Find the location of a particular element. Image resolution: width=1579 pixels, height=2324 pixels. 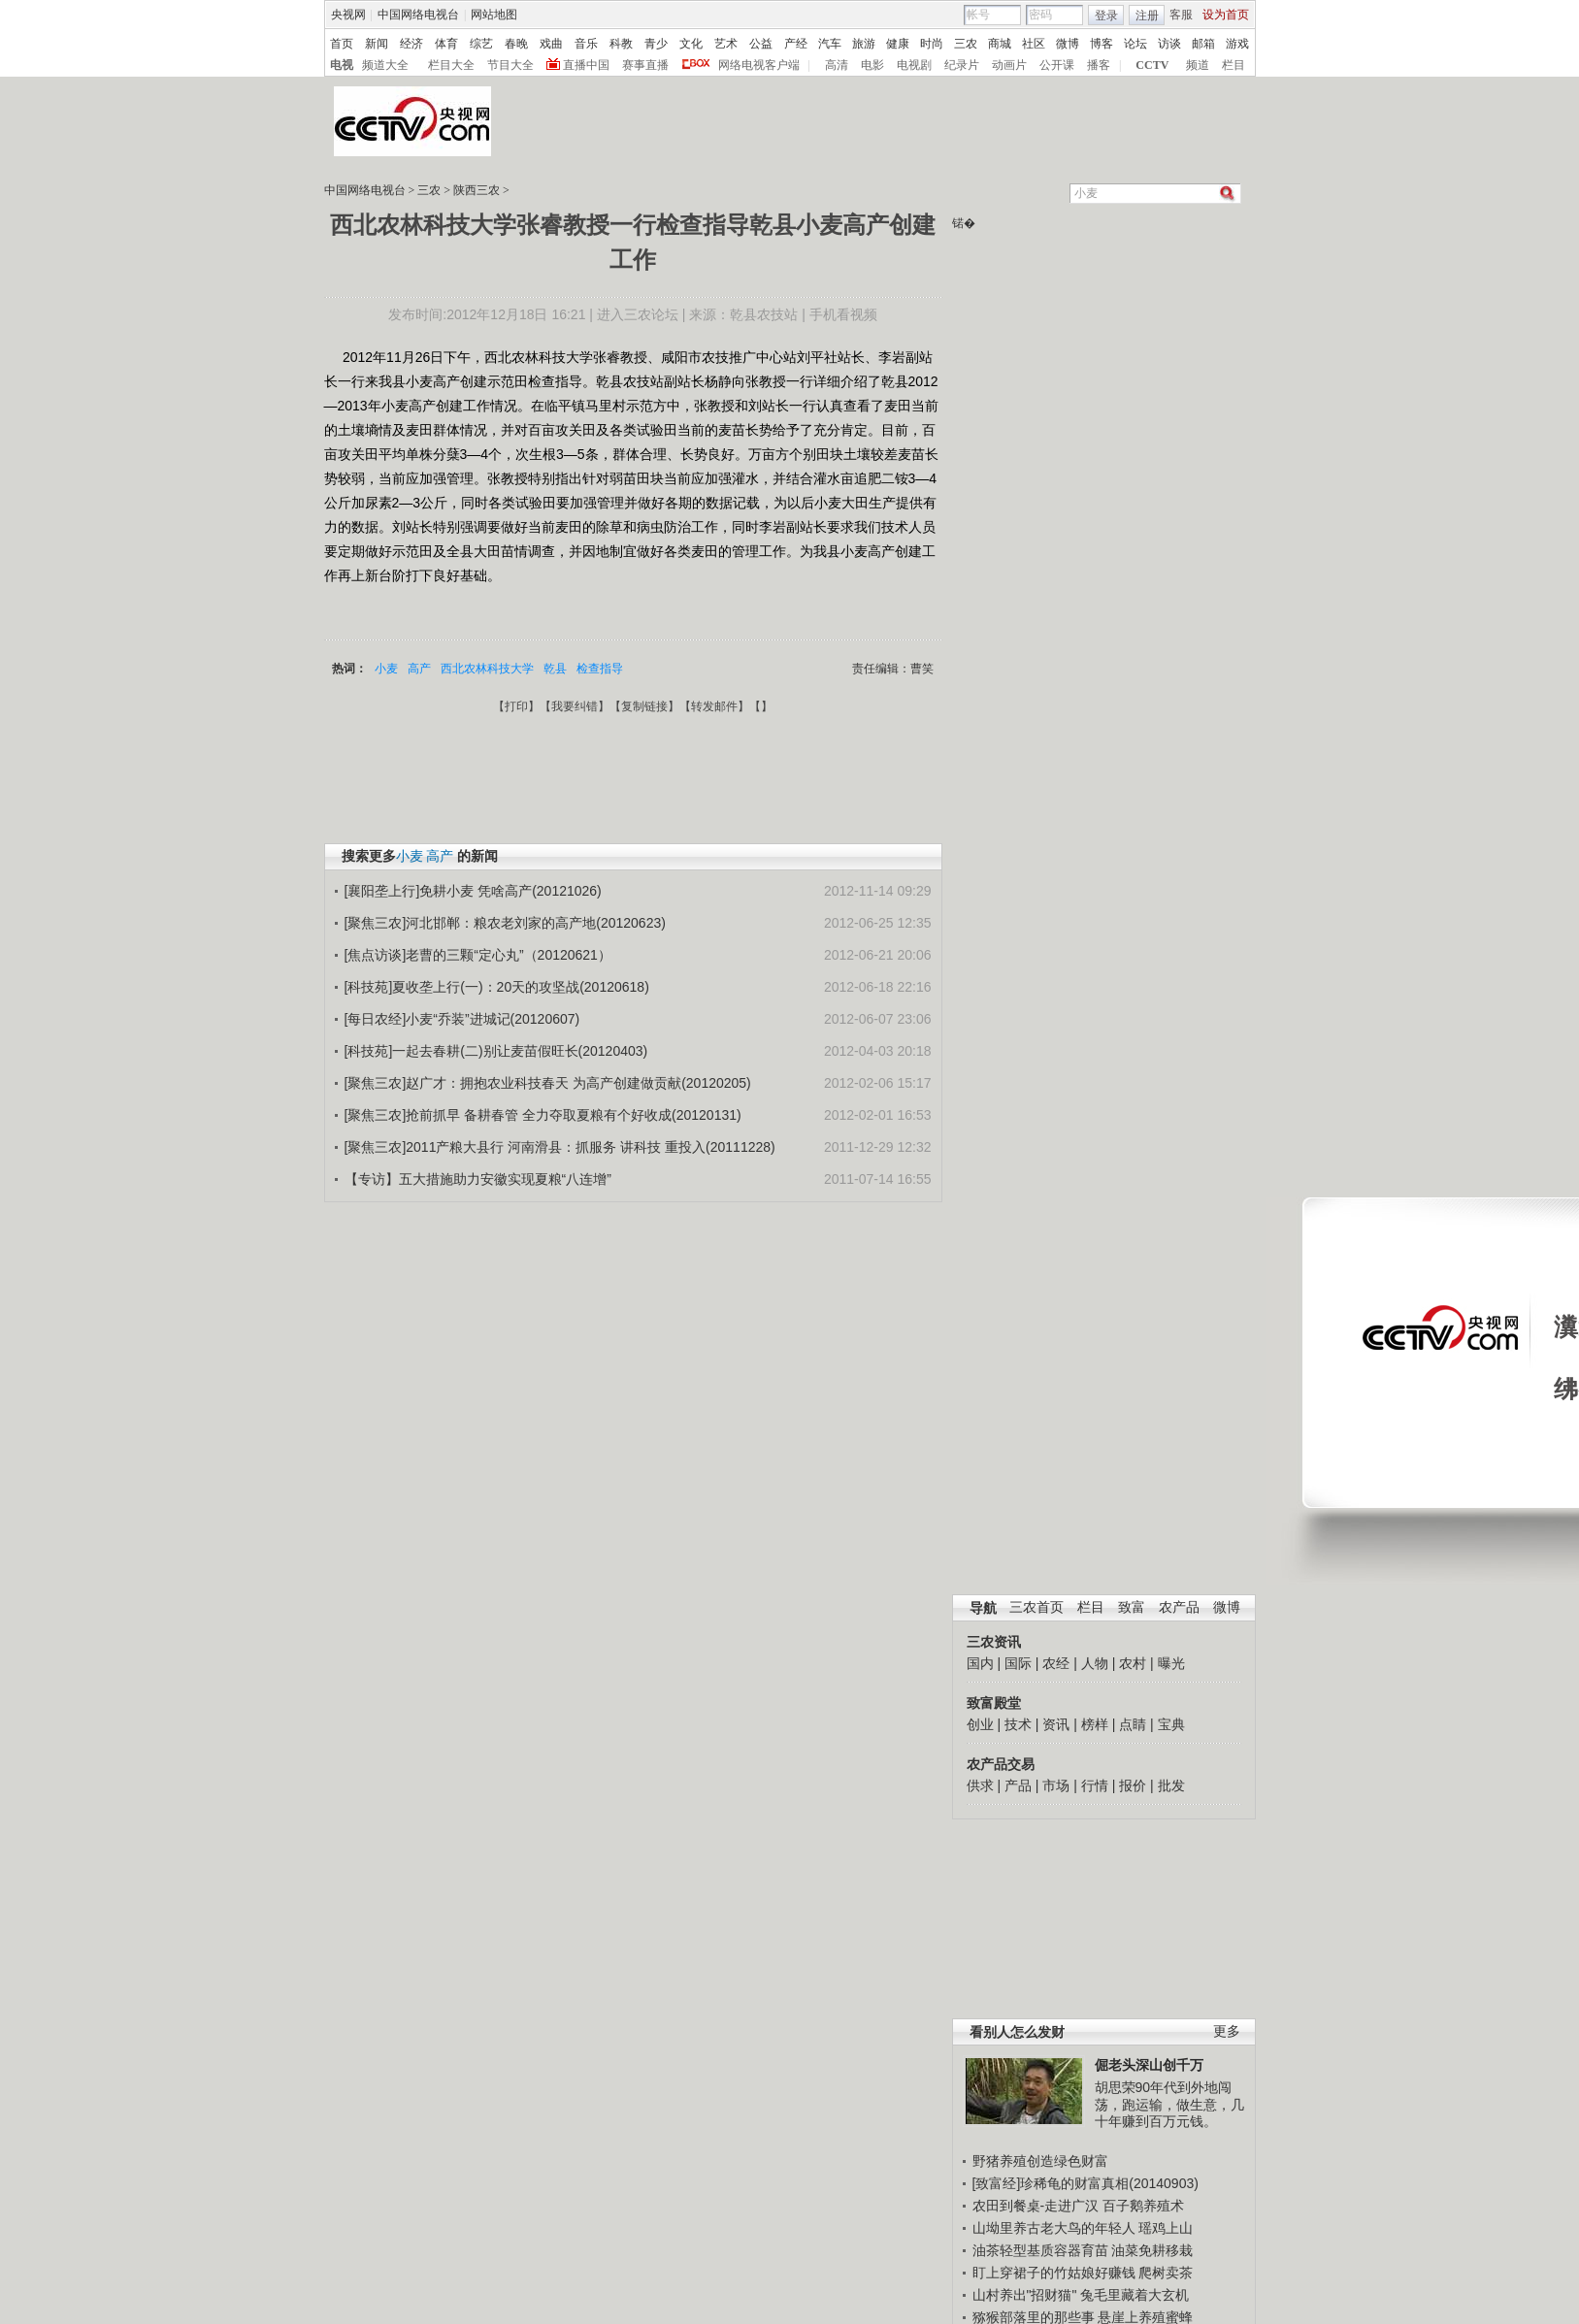

复制链接 is located at coordinates (644, 706).